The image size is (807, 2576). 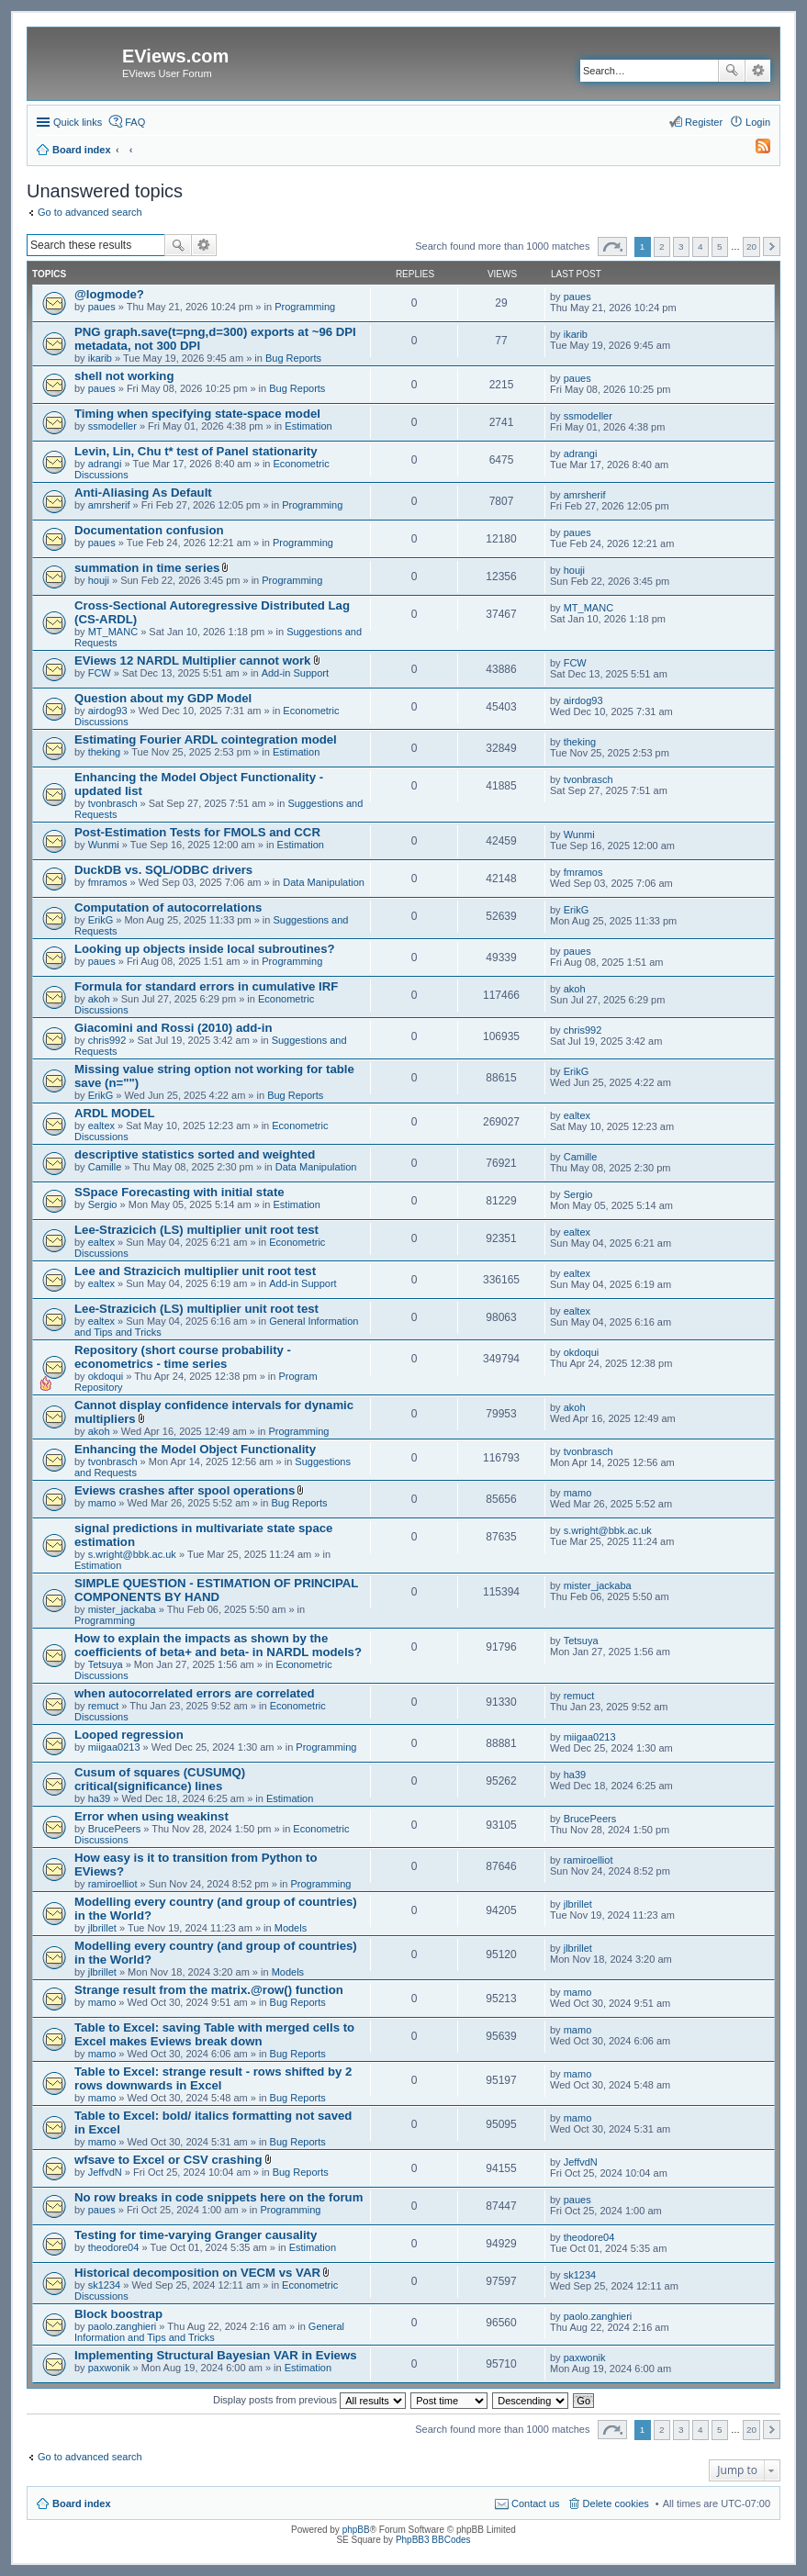 What do you see at coordinates (757, 71) in the screenshot?
I see `Advanced search` at bounding box center [757, 71].